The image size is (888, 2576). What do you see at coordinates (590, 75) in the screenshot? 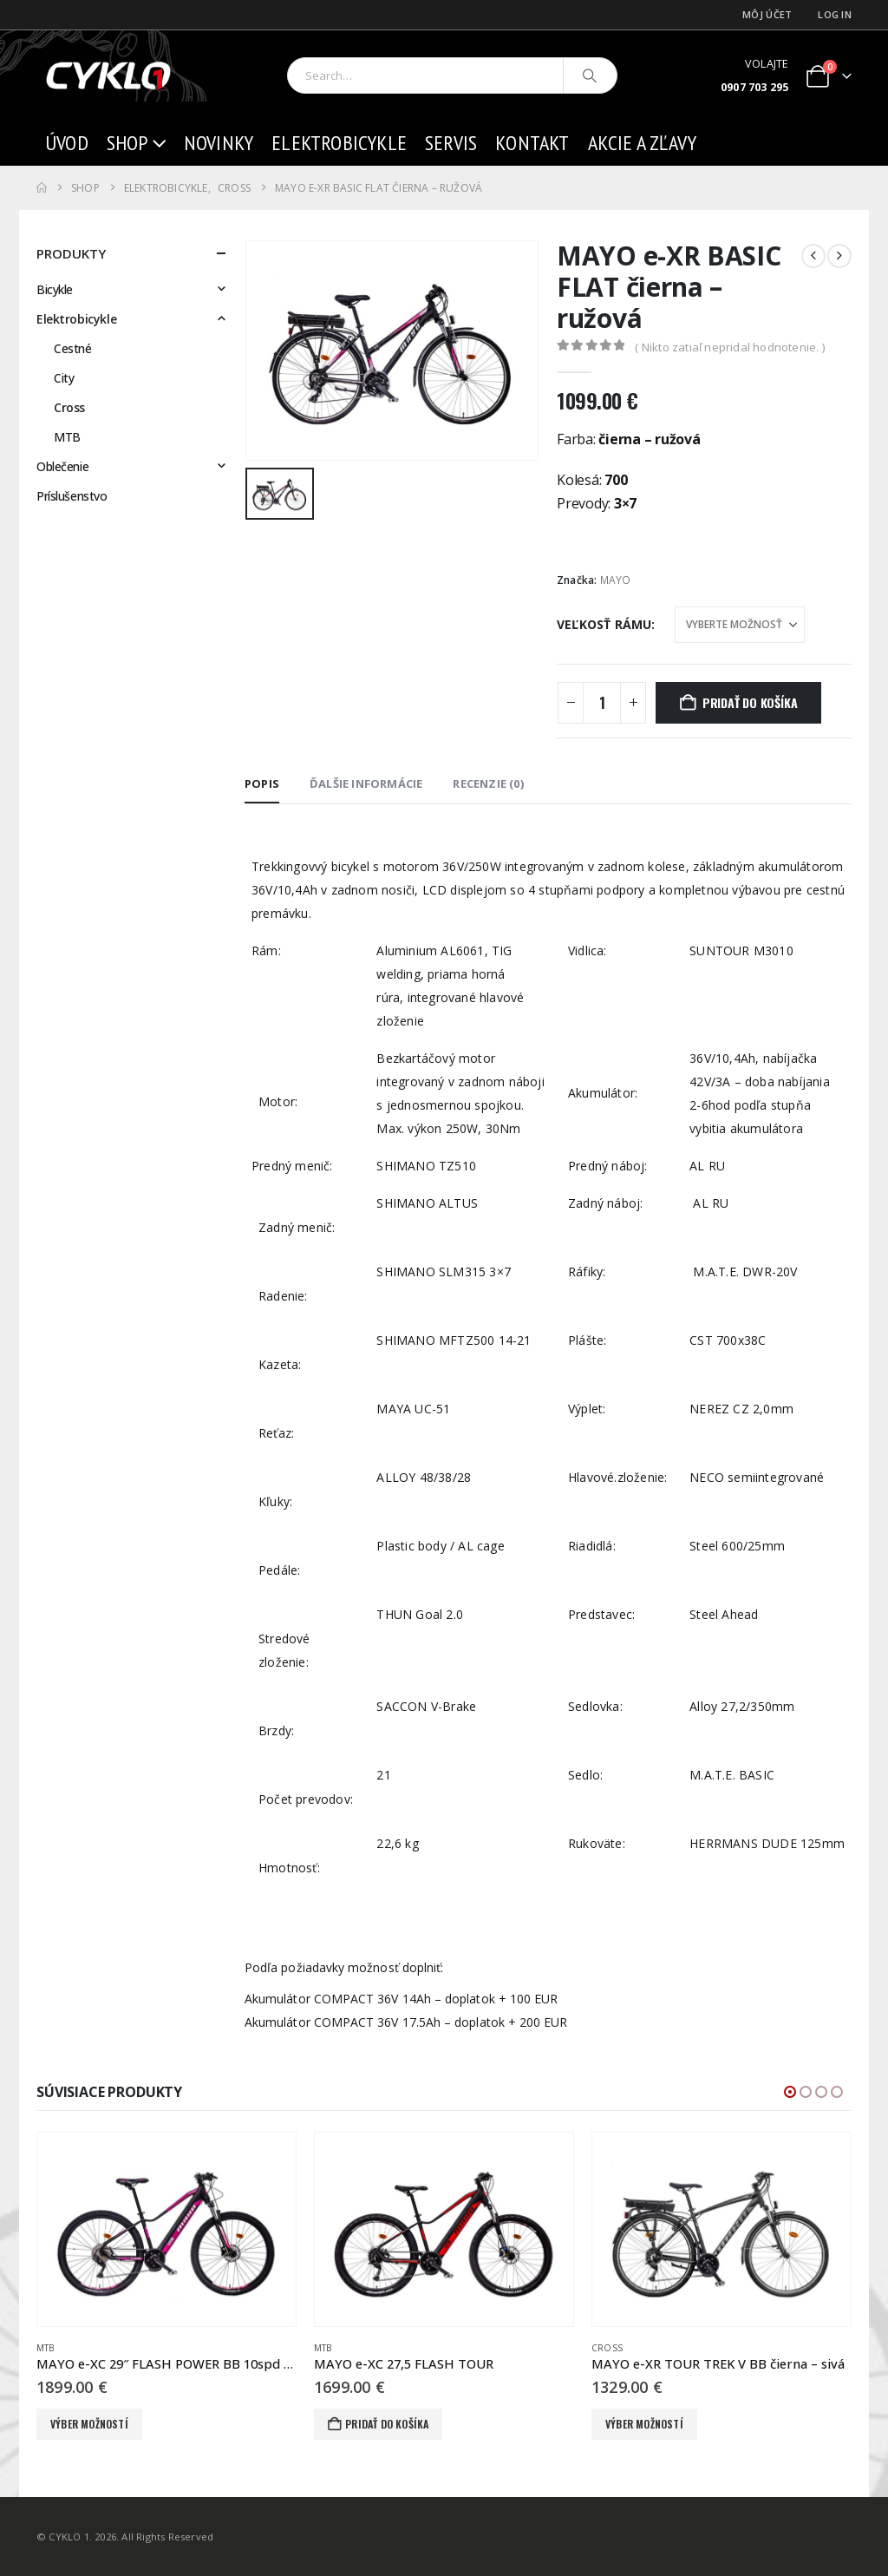
I see `[Search]` at bounding box center [590, 75].